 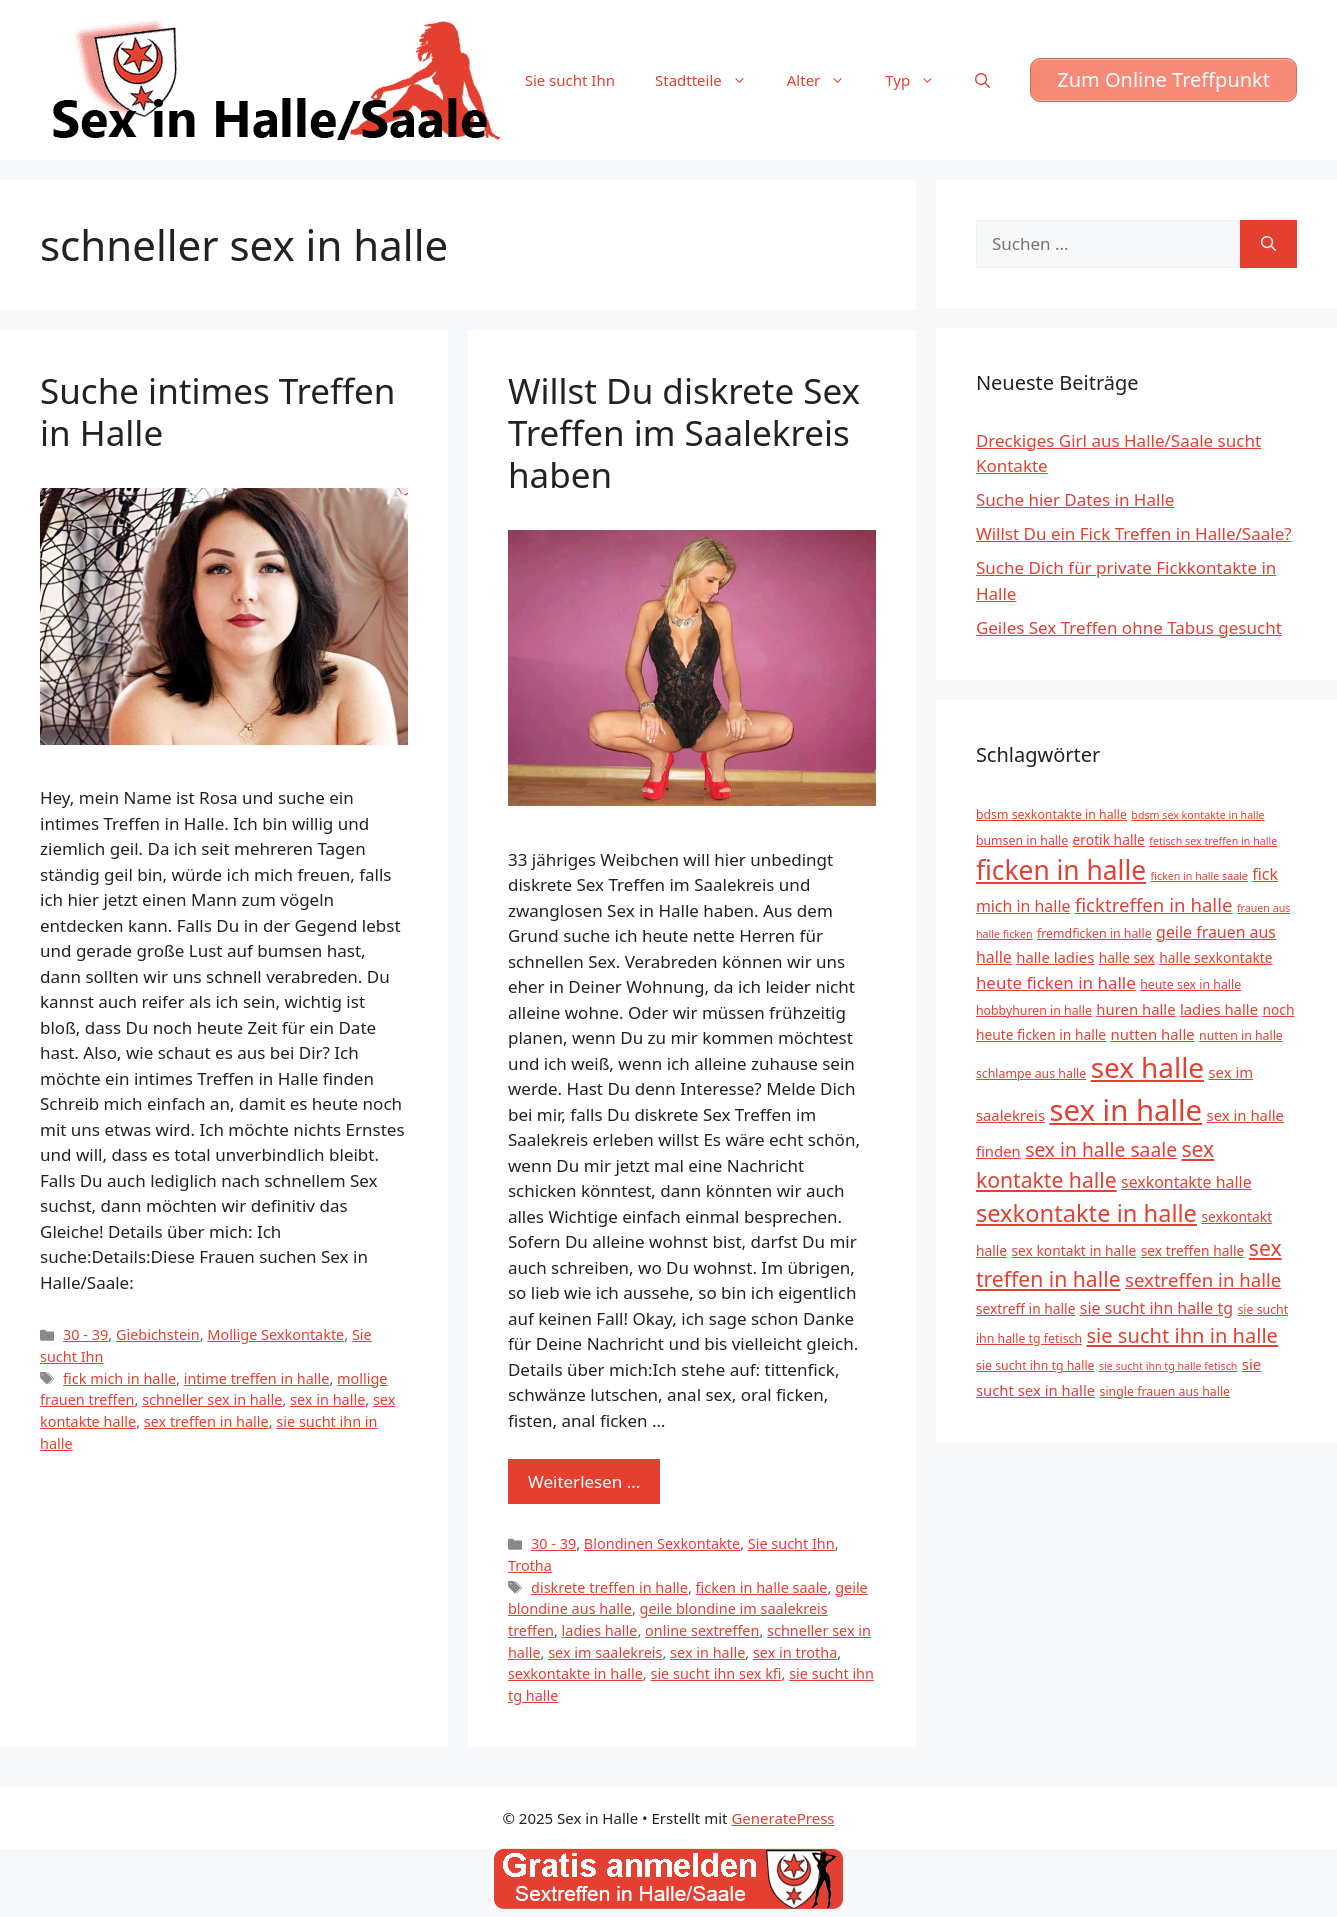 What do you see at coordinates (1135, 1009) in the screenshot?
I see `huren halle [huren halle (7 Einträge)]` at bounding box center [1135, 1009].